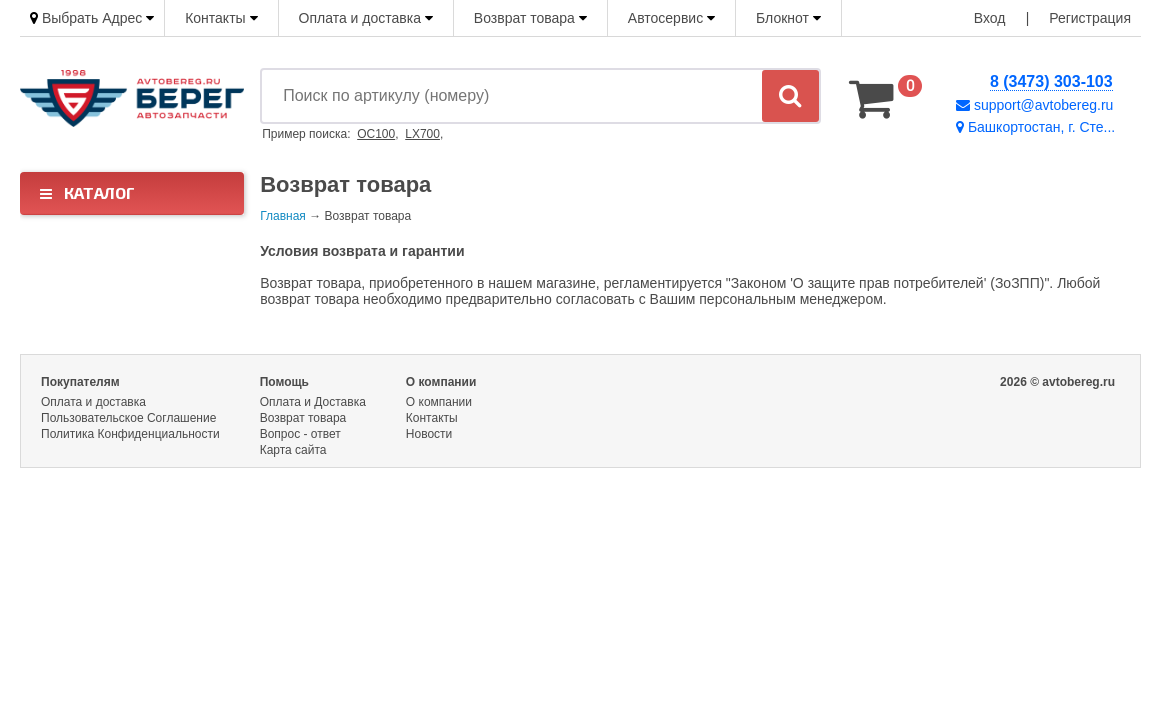 This screenshot has width=1161, height=720. Describe the element at coordinates (300, 434) in the screenshot. I see `Вопрос - ответ` at that location.